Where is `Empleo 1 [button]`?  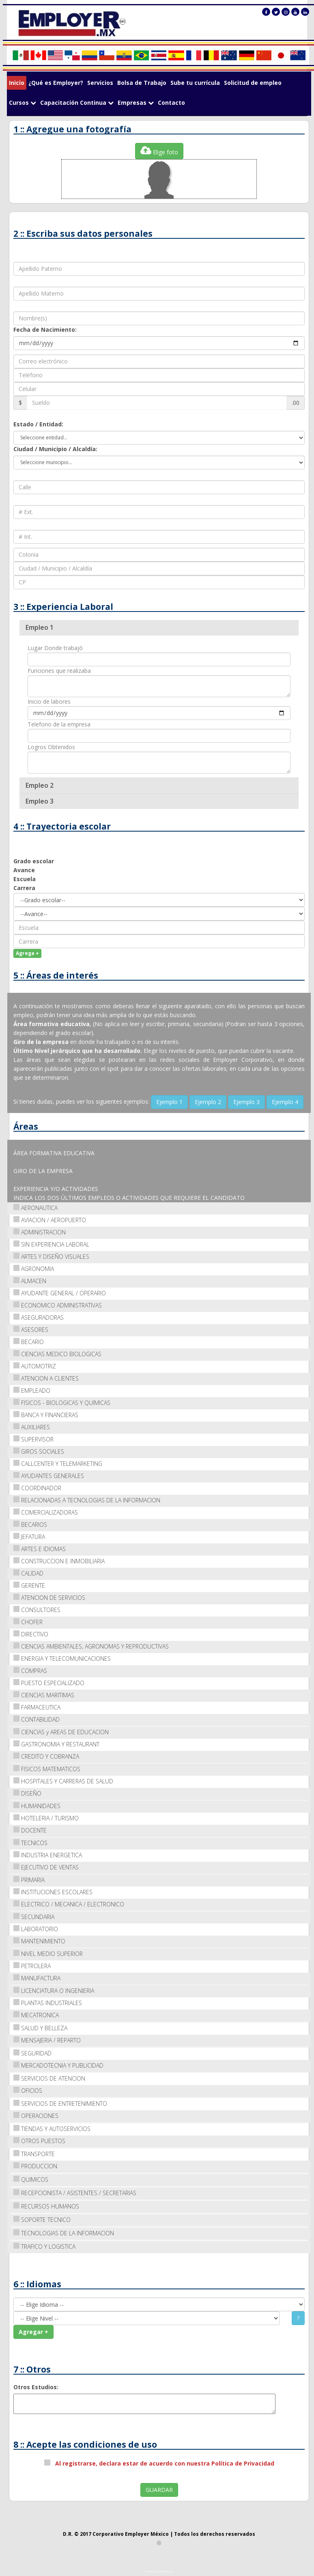 Empleo 1 [button] is located at coordinates (40, 626).